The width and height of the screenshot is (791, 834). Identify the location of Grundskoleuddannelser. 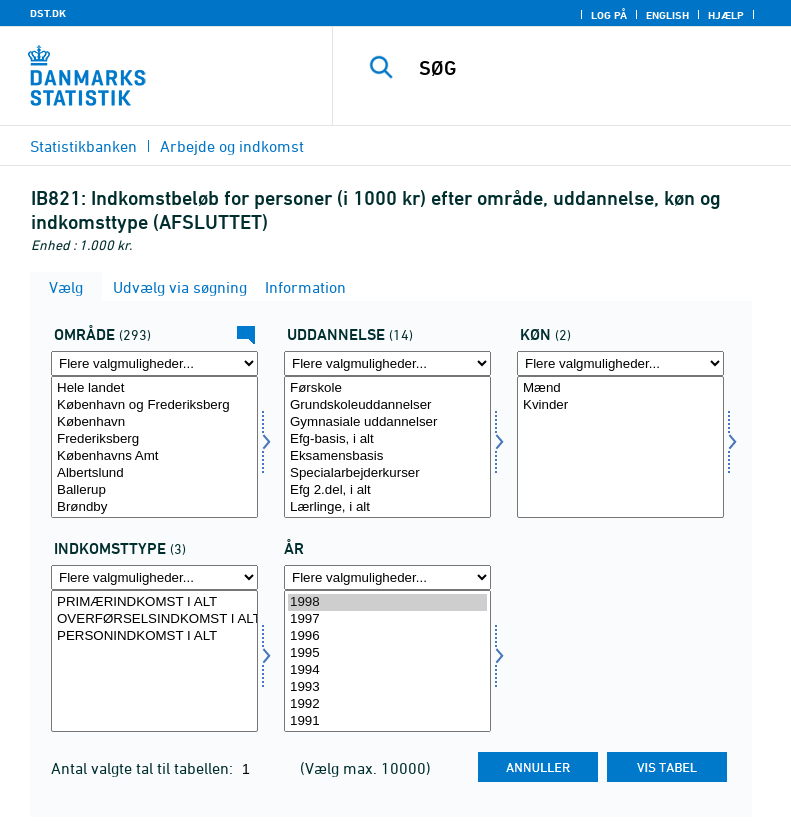
(387, 405).